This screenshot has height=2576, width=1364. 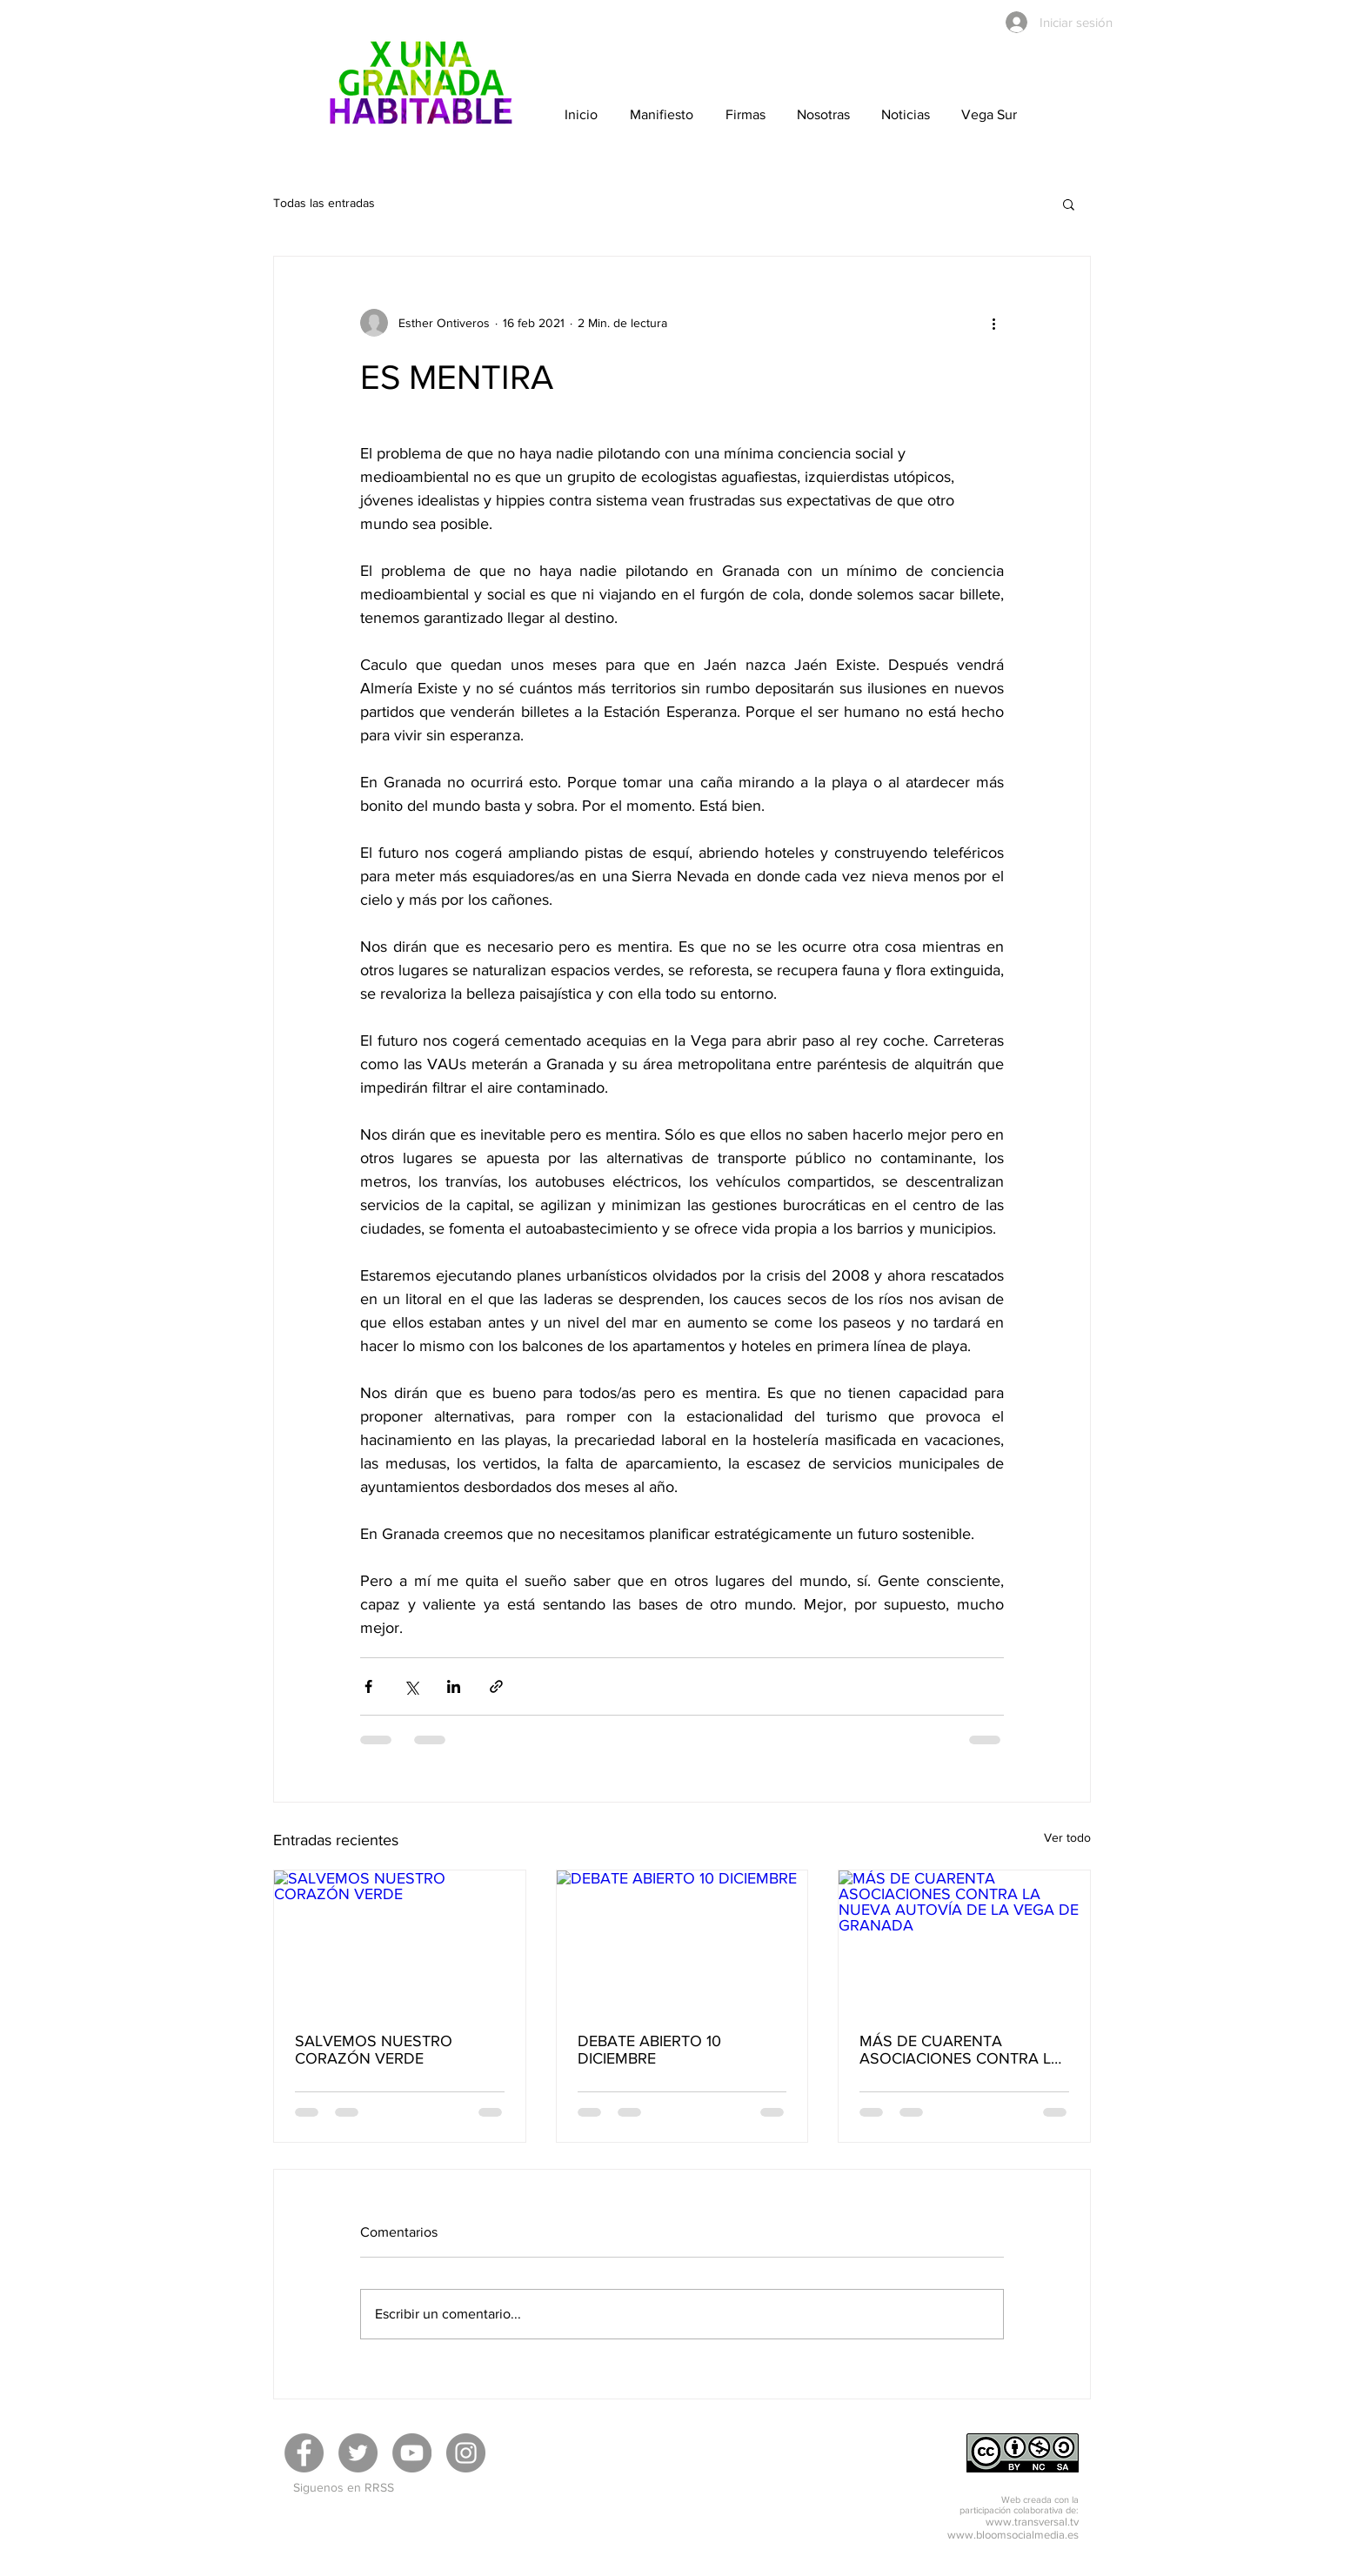 What do you see at coordinates (1067, 1837) in the screenshot?
I see `Ver todo` at bounding box center [1067, 1837].